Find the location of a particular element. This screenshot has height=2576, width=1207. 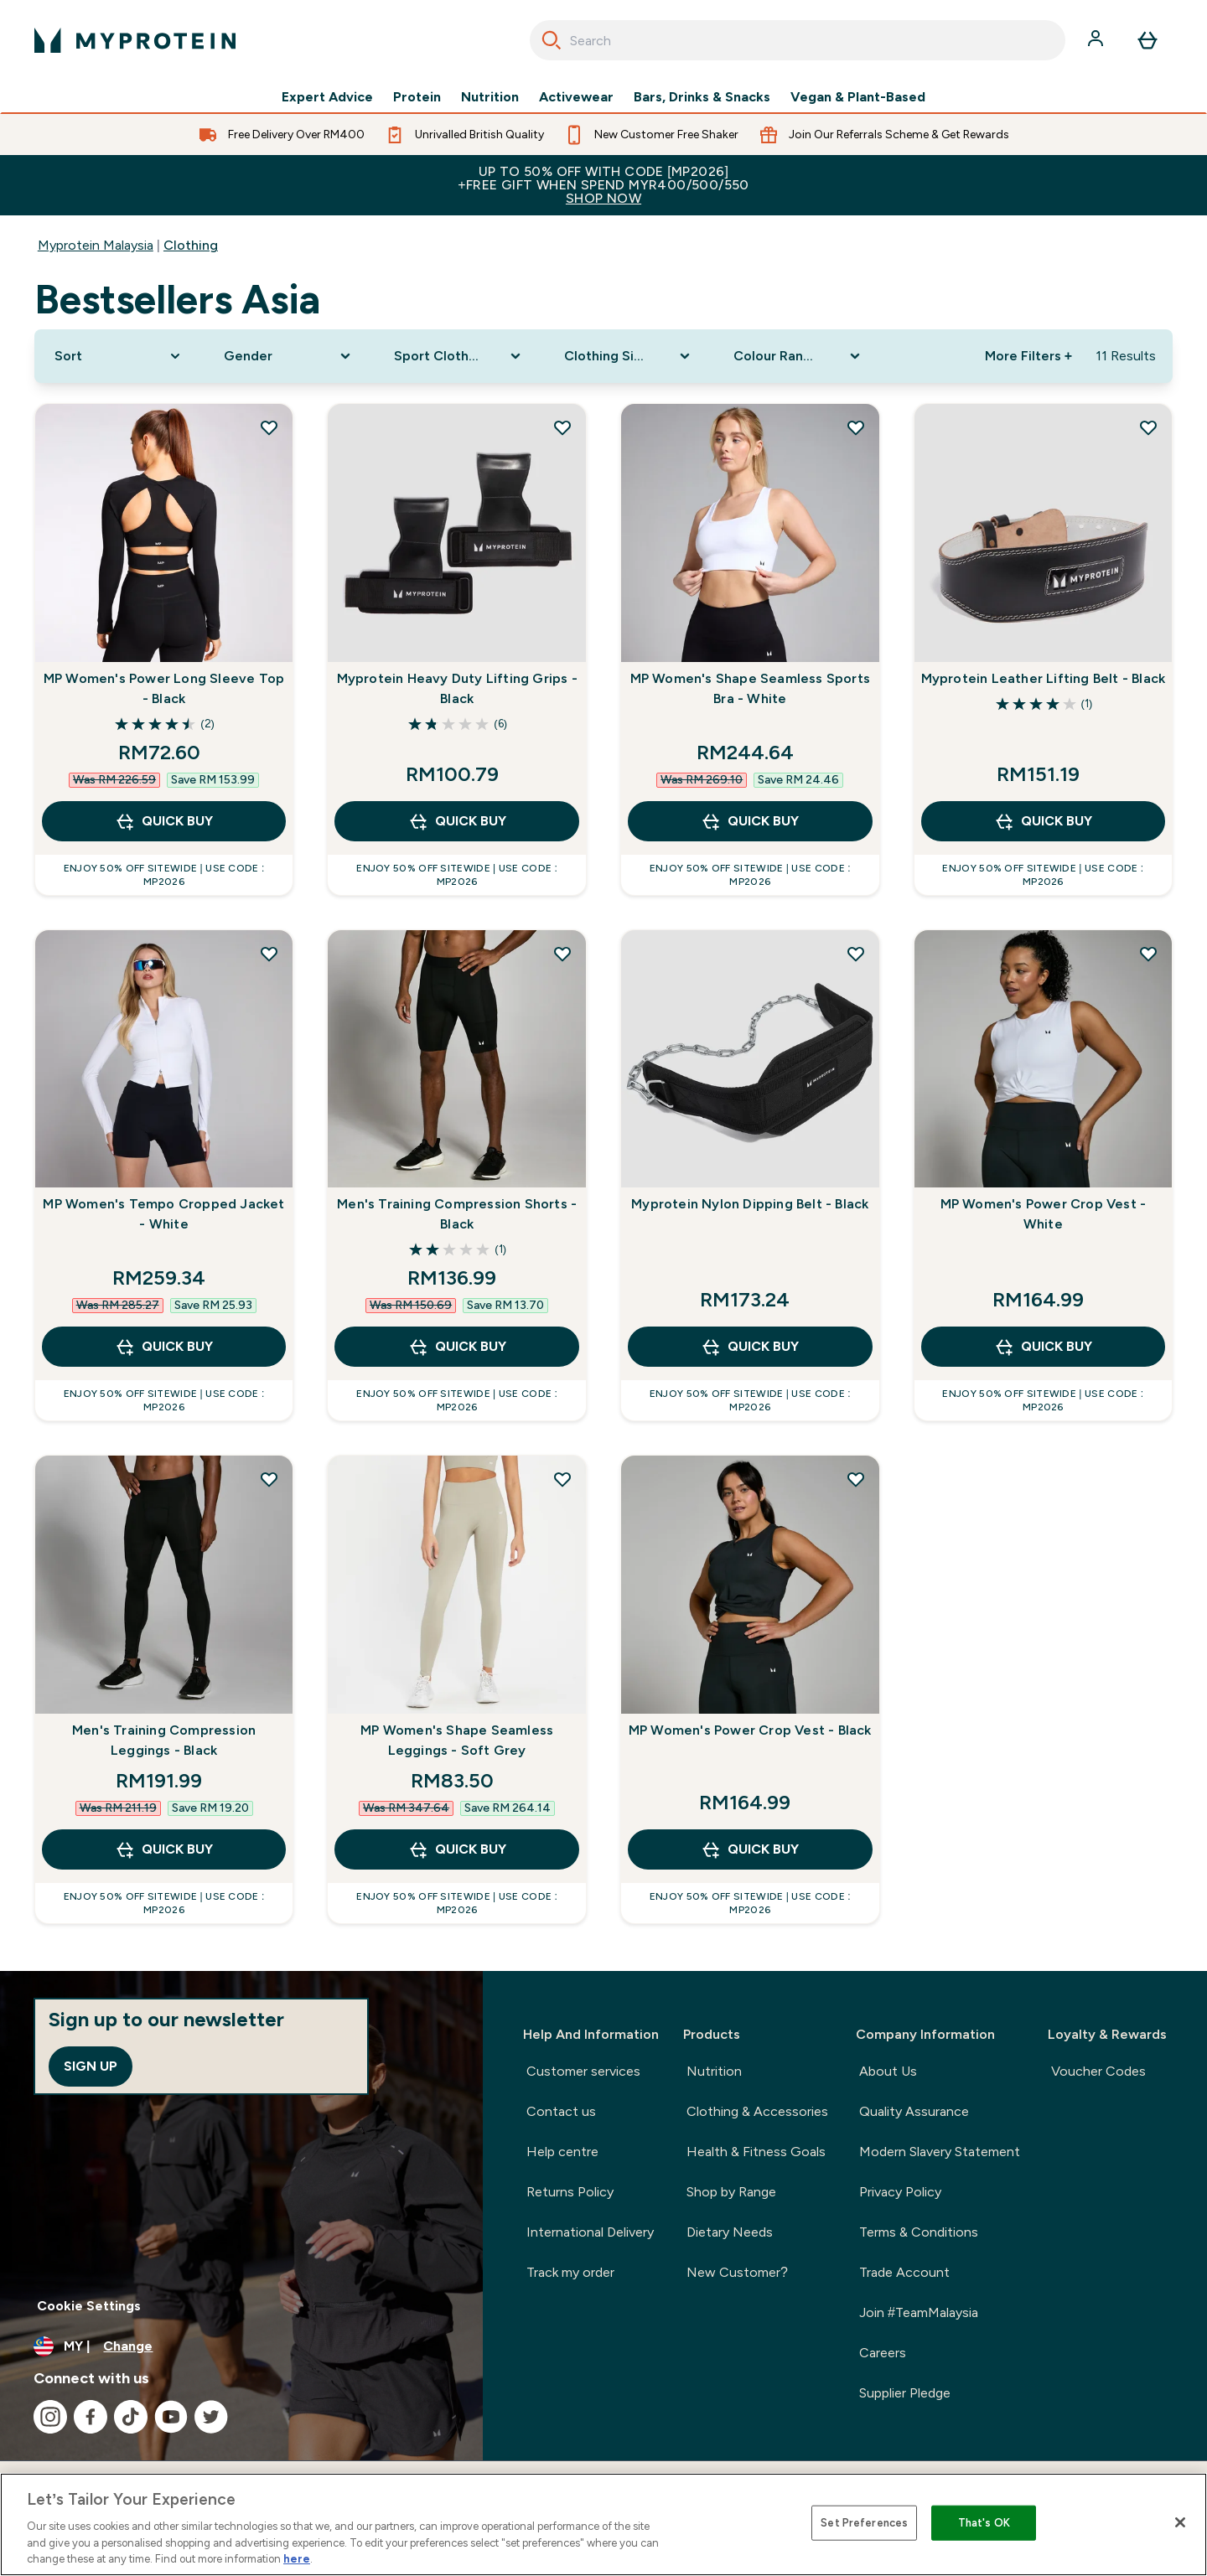

Cookie Settings is located at coordinates (89, 2306).